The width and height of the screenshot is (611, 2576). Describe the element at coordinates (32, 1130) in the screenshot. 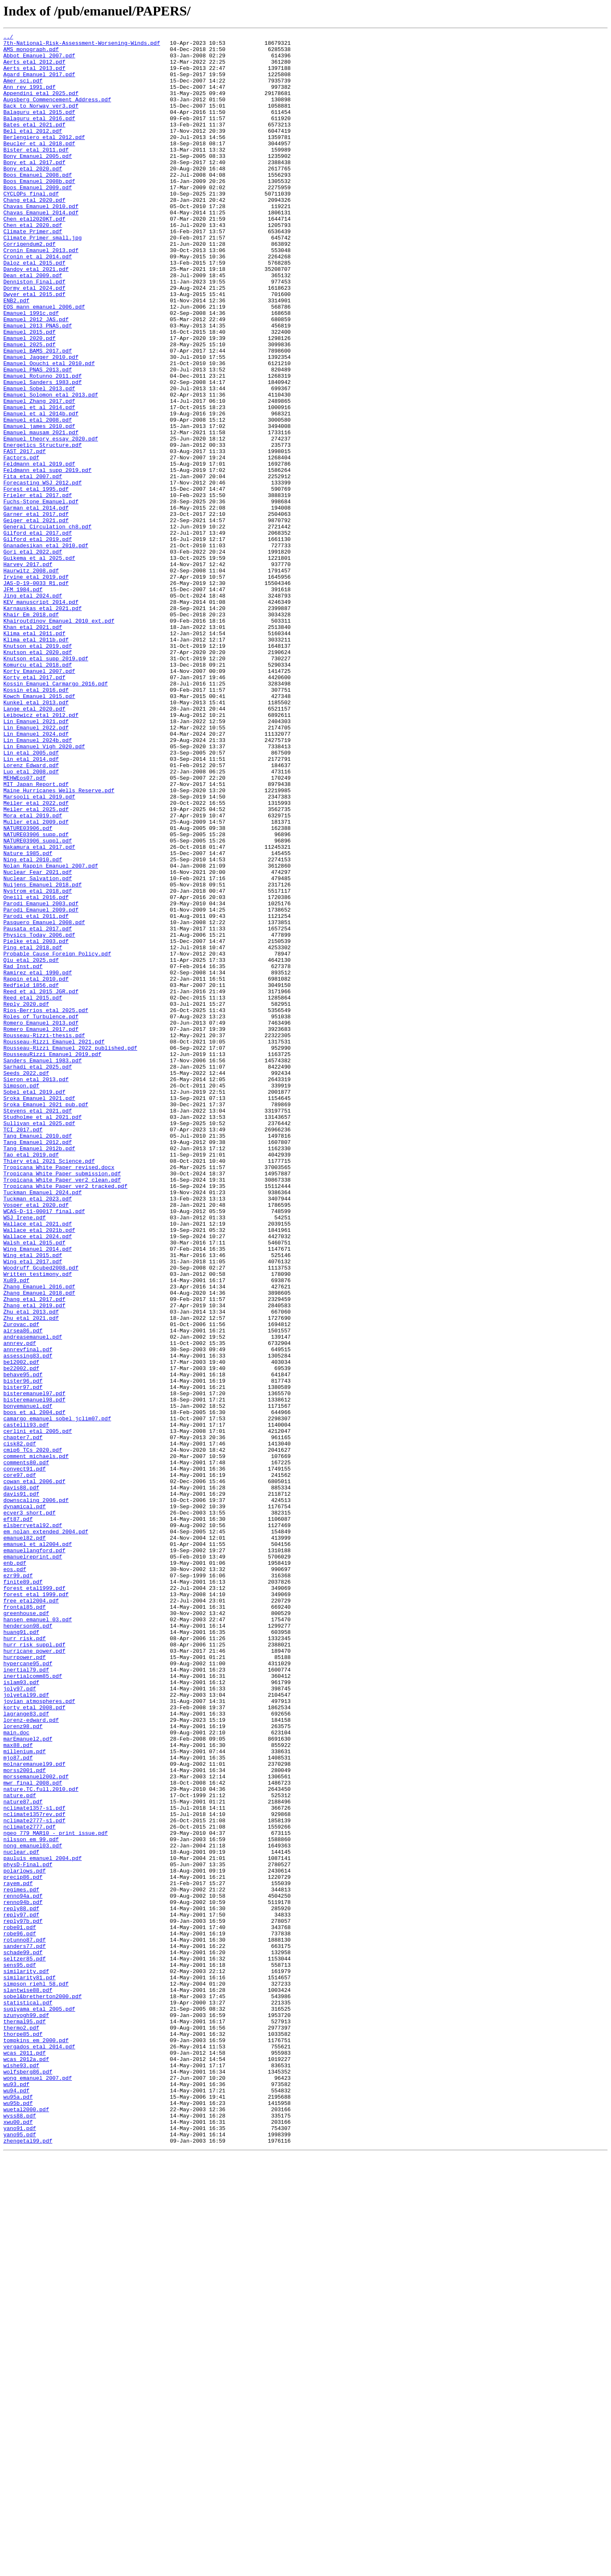

I see `Ping_etal_2018.pdf` at that location.